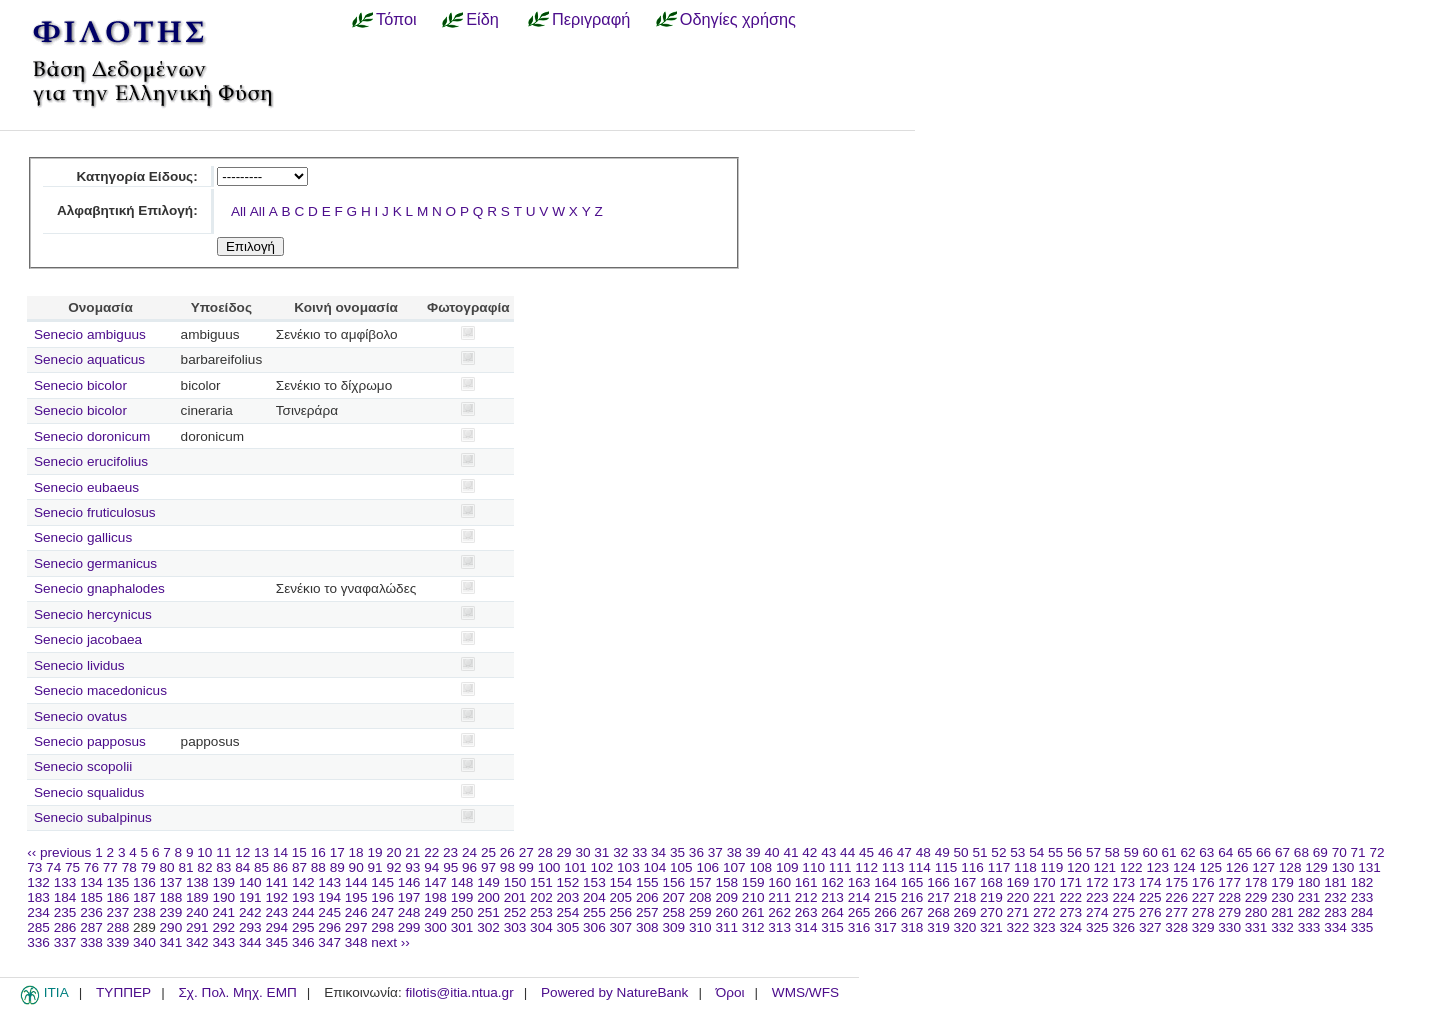 This screenshot has width=1440, height=1014. Describe the element at coordinates (1335, 897) in the screenshot. I see `232` at that location.